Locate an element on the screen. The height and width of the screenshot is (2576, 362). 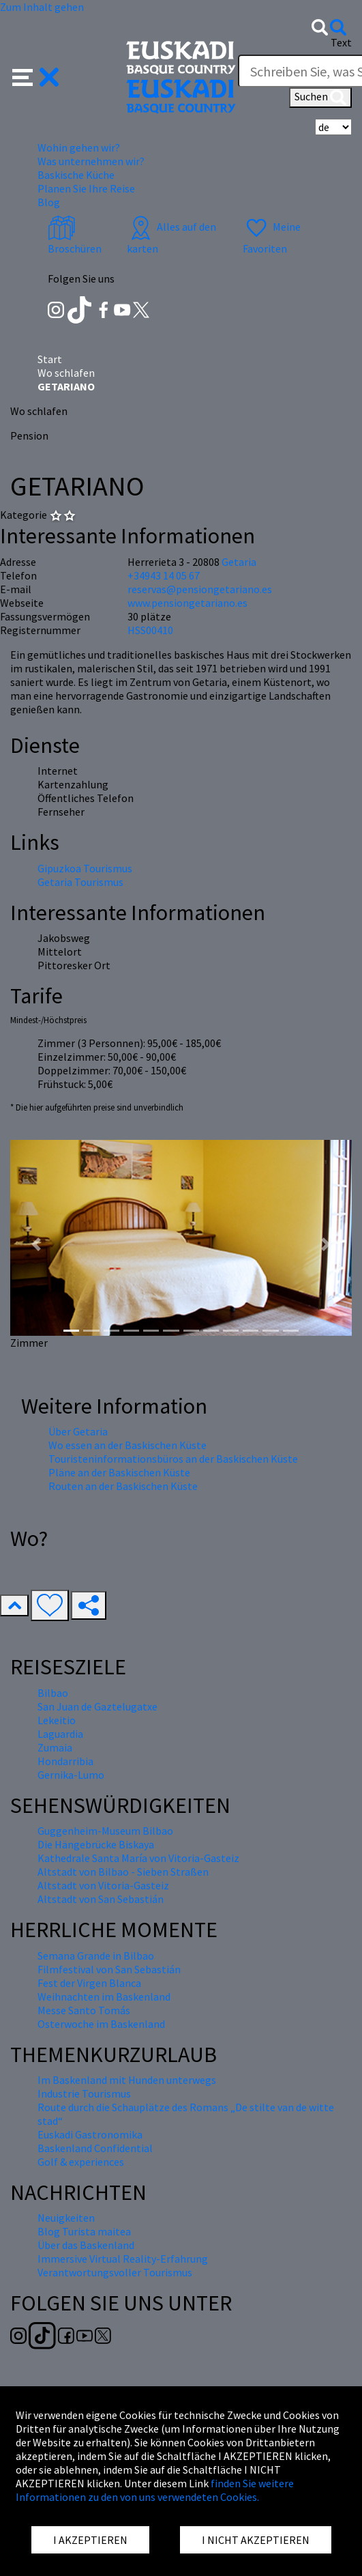
I NICHT AKZEPTIEREN is located at coordinates (256, 2540).